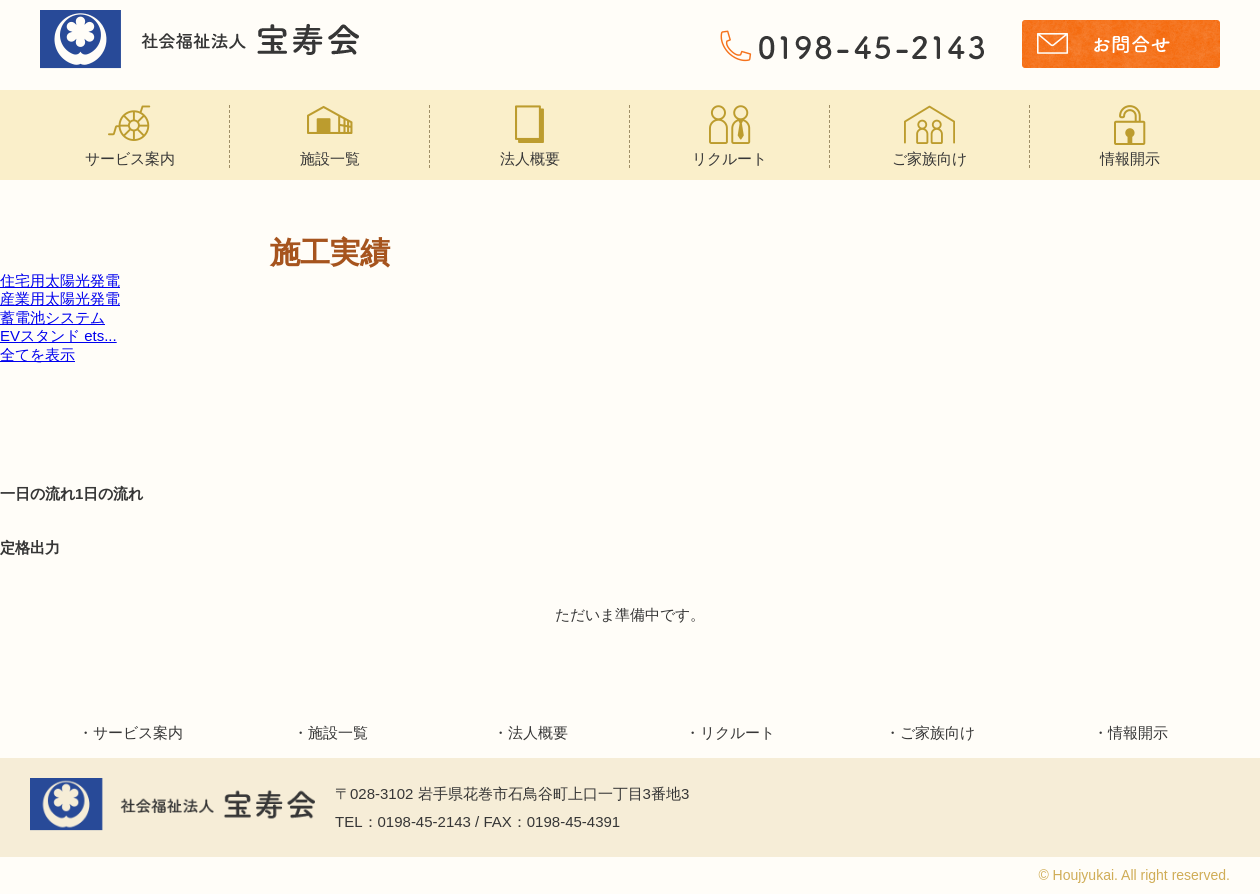 The width and height of the screenshot is (1260, 894). I want to click on 全てを表示, so click(37, 354).